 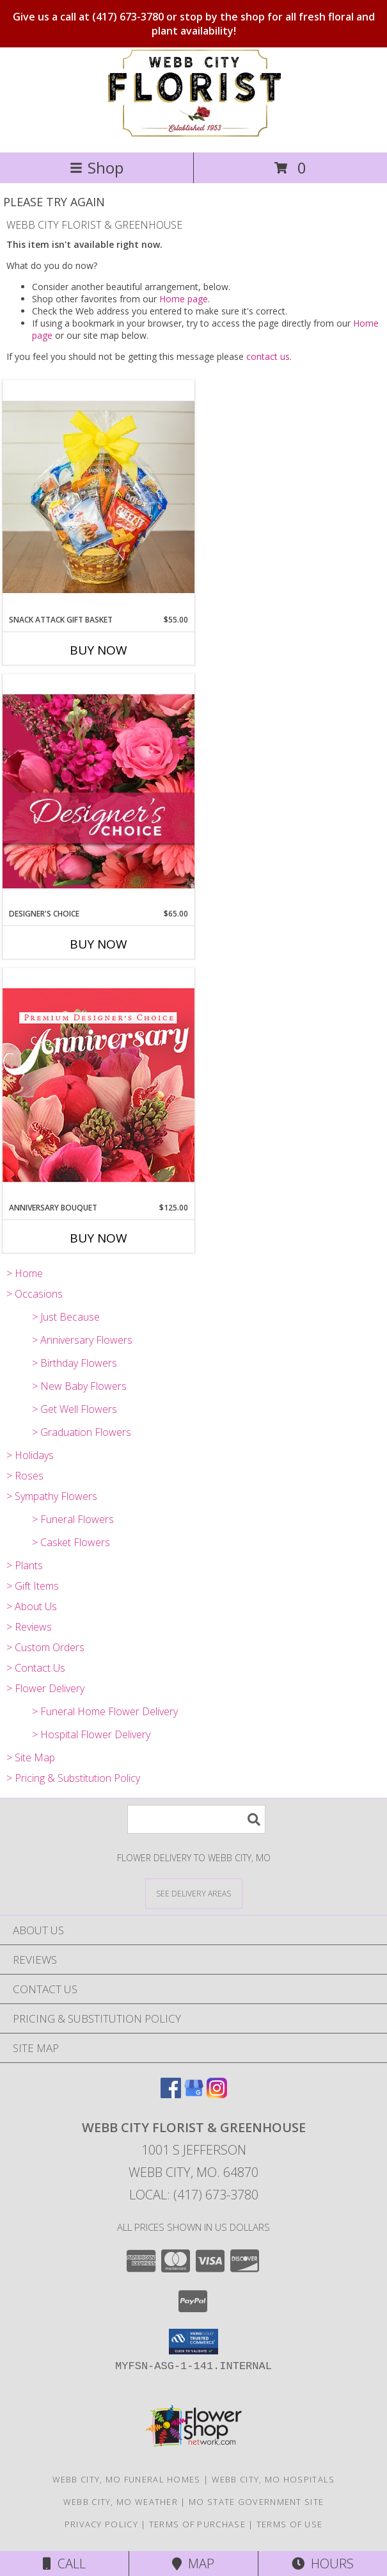 I want to click on > Funeral Home Flower Delivery, so click(x=105, y=1711).